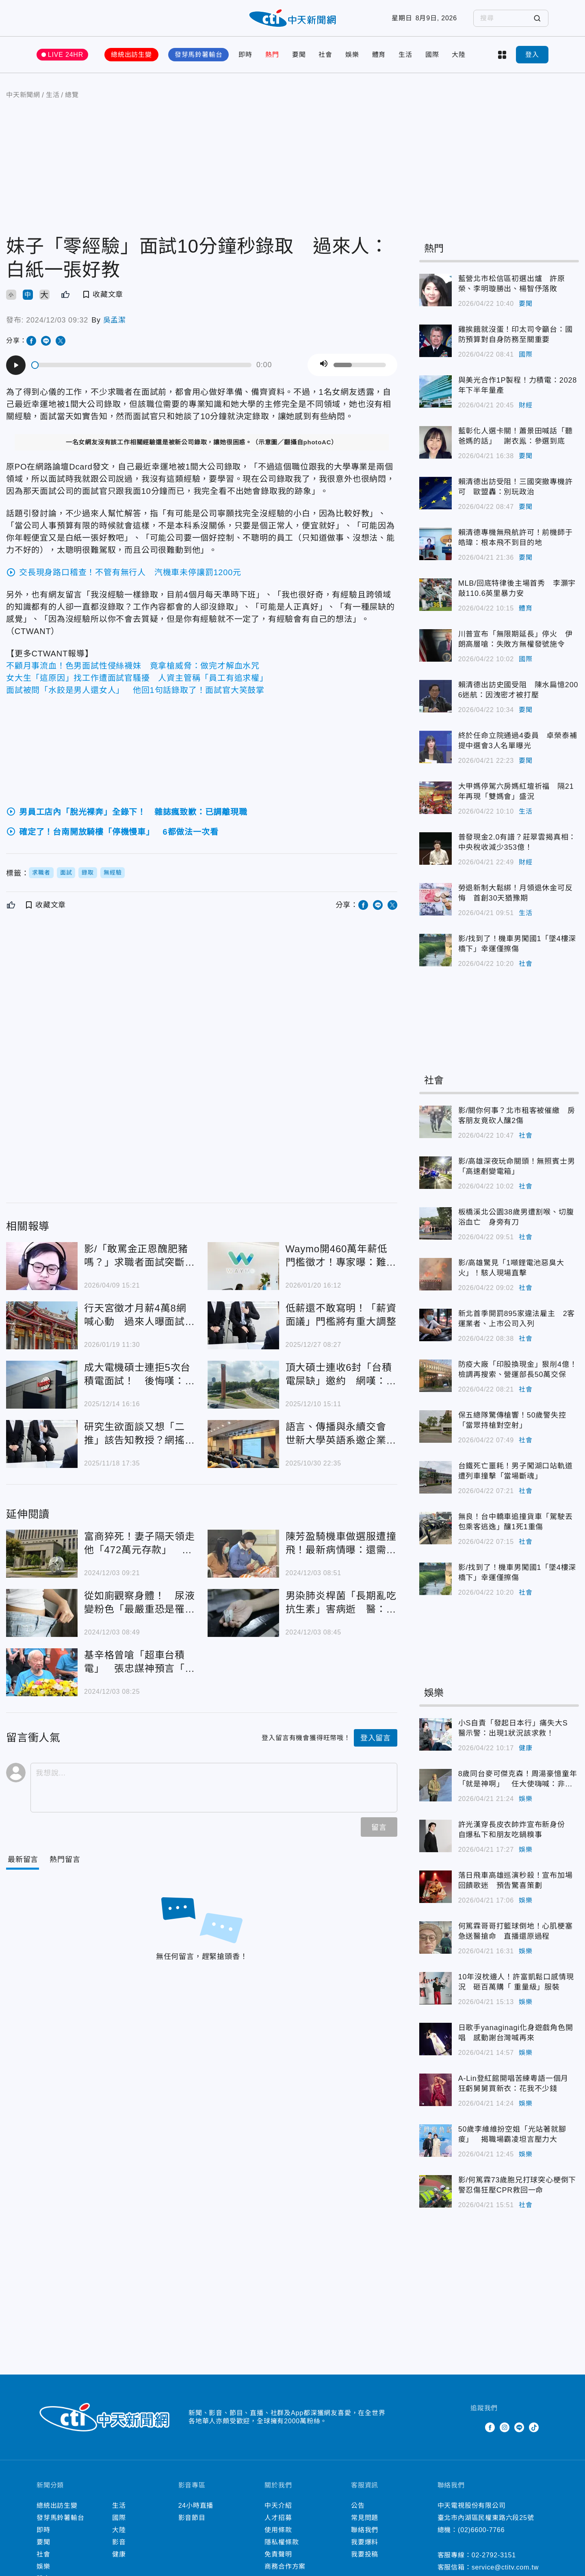 The image size is (585, 2576). Describe the element at coordinates (199, 54) in the screenshot. I see `發芽馬鈴薯輸台` at that location.